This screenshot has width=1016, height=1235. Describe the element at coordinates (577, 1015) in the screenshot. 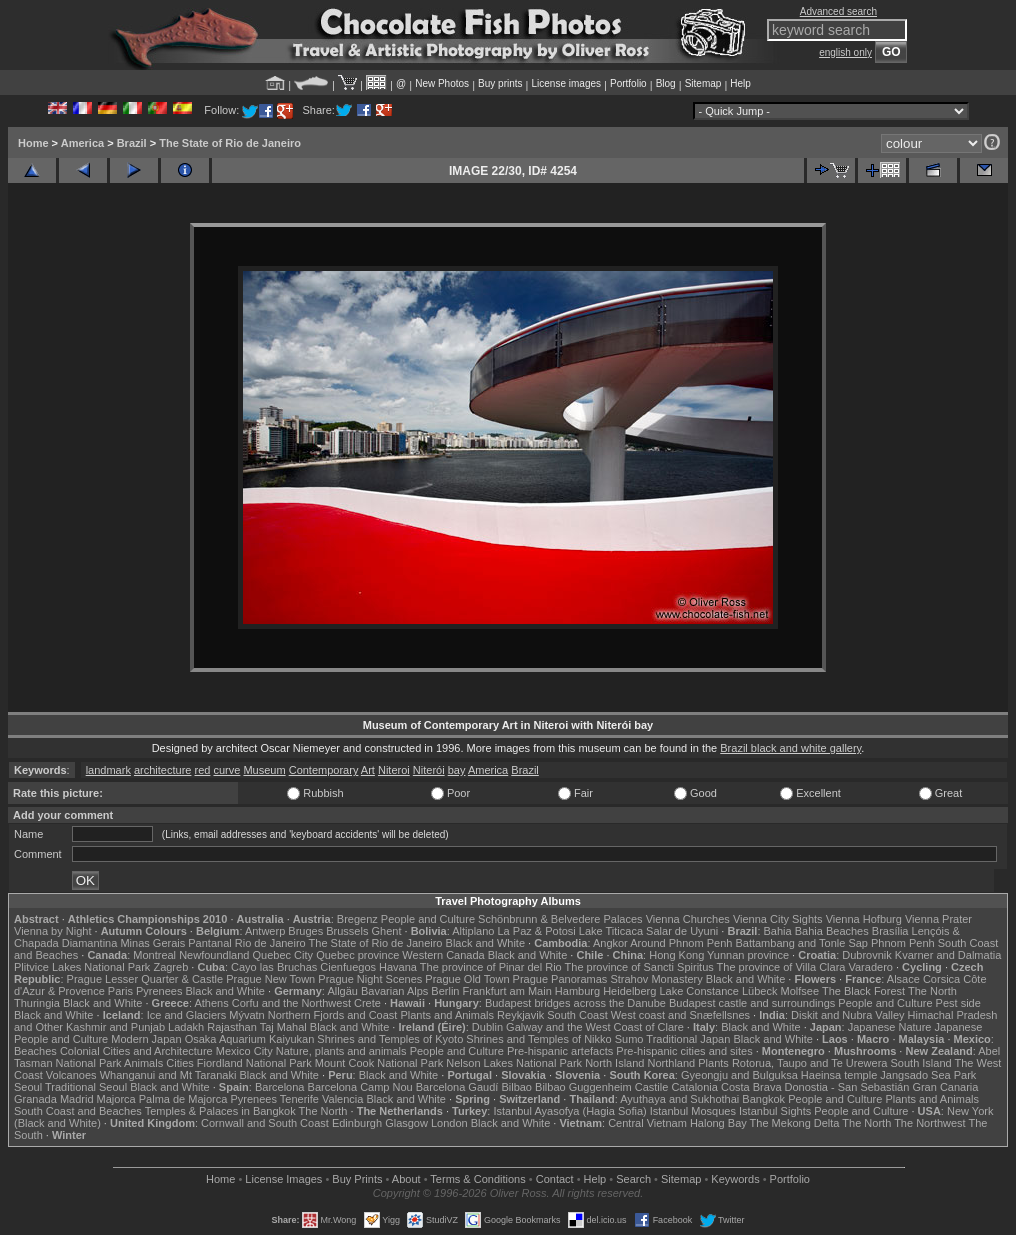

I see `South Coast` at that location.